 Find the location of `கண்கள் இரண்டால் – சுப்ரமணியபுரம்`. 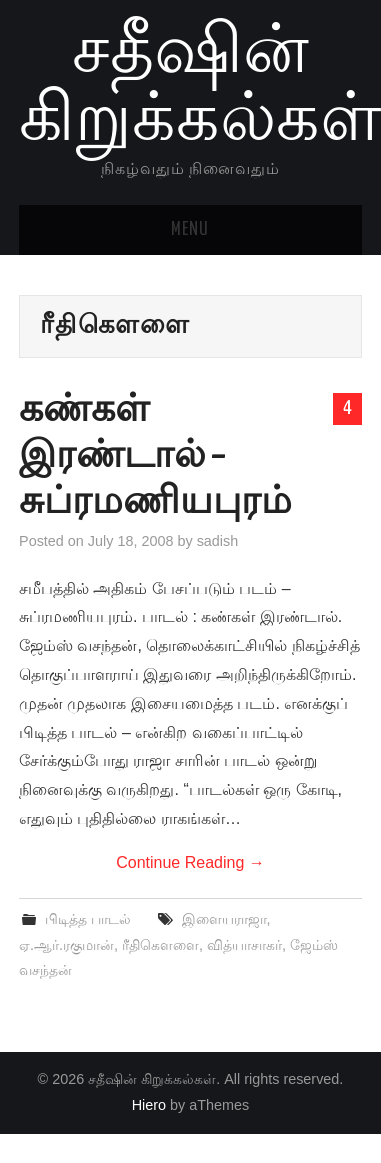

கண்கள் இரண்டால் – சுப்ரமணியபுரம் is located at coordinates (155, 457).